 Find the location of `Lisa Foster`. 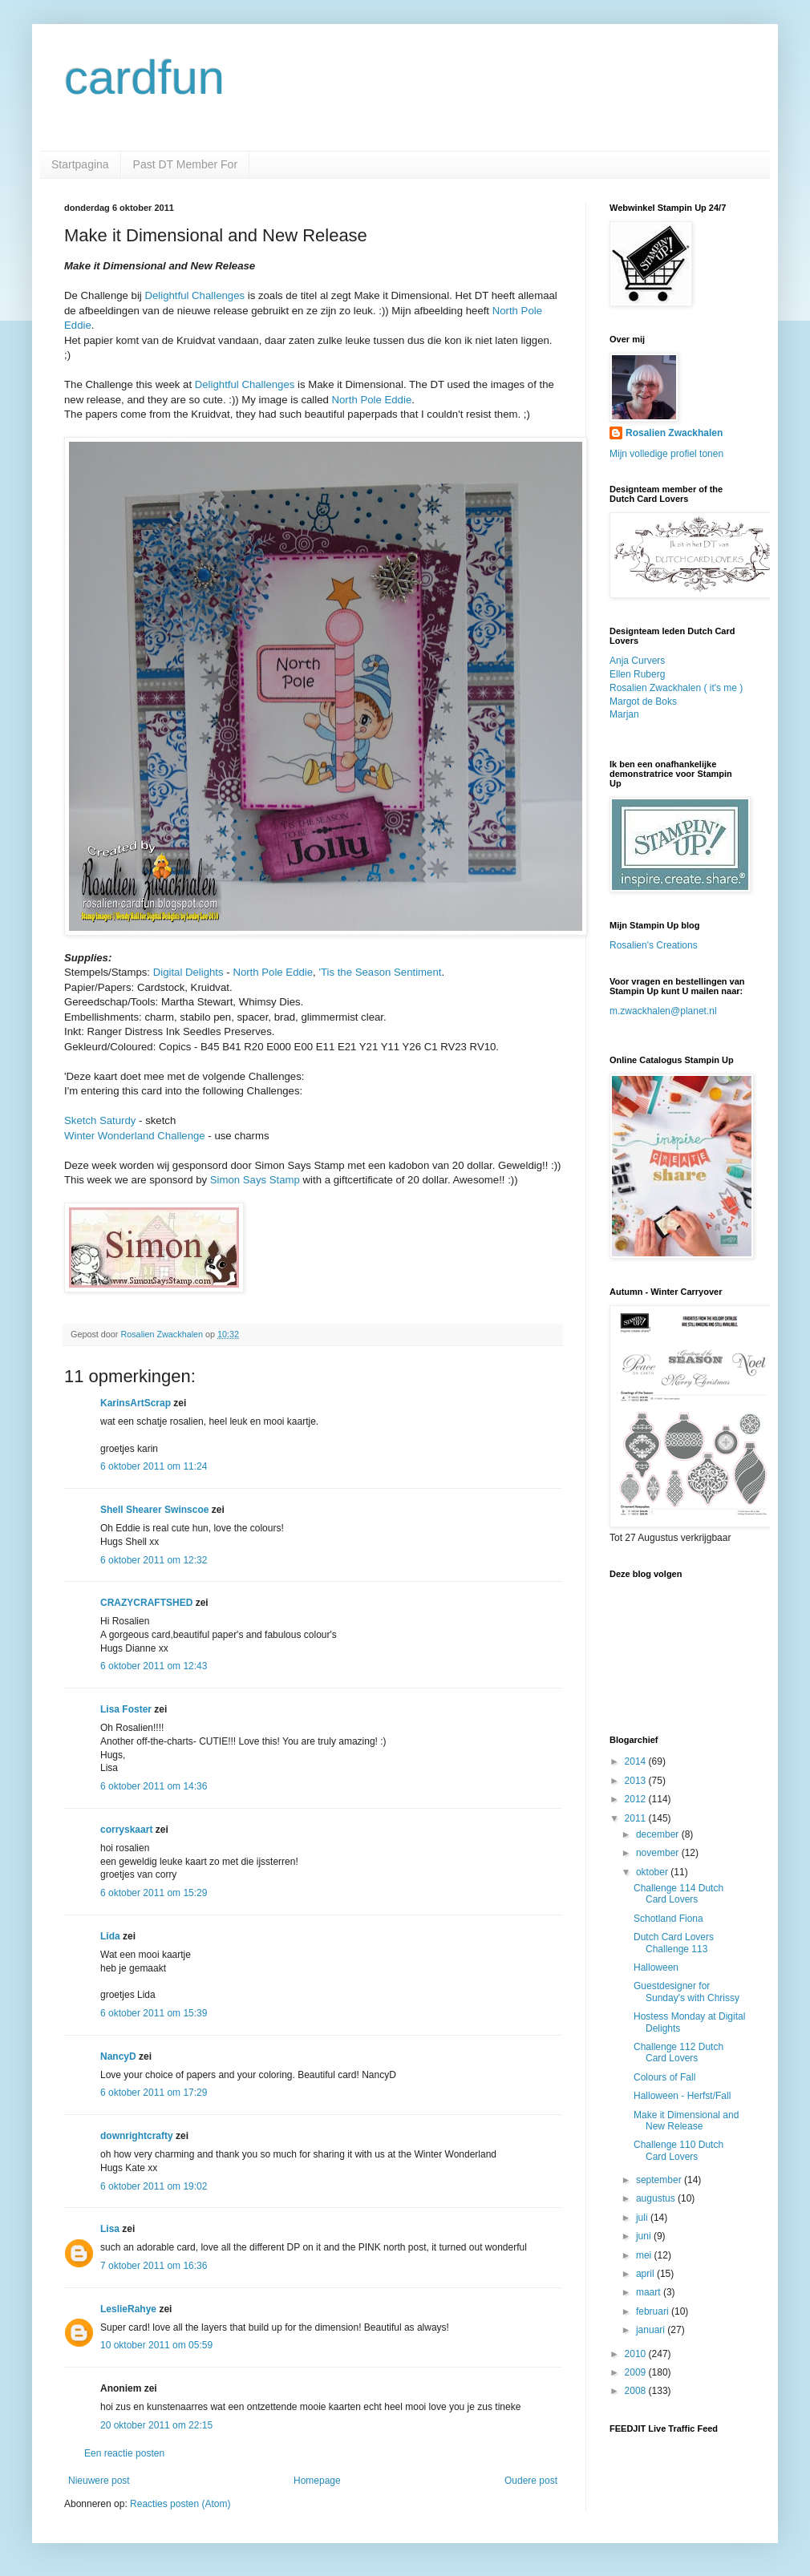

Lisa Foster is located at coordinates (126, 1709).